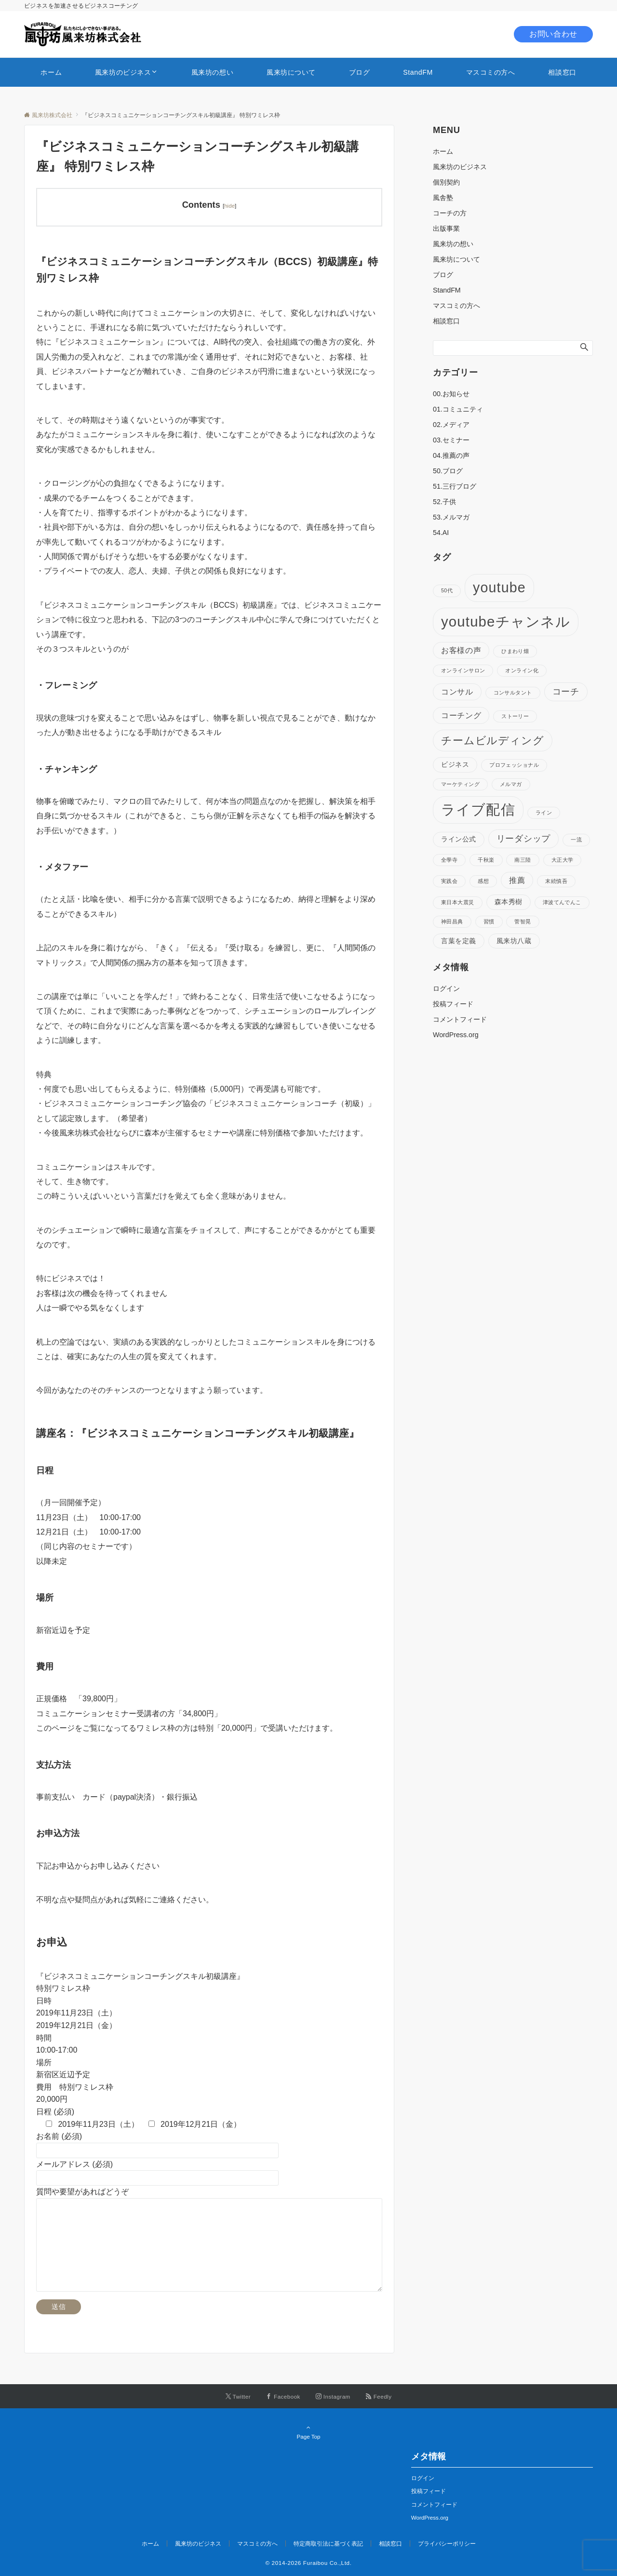 The height and width of the screenshot is (2576, 617). What do you see at coordinates (443, 197) in the screenshot?
I see `風舎塾` at bounding box center [443, 197].